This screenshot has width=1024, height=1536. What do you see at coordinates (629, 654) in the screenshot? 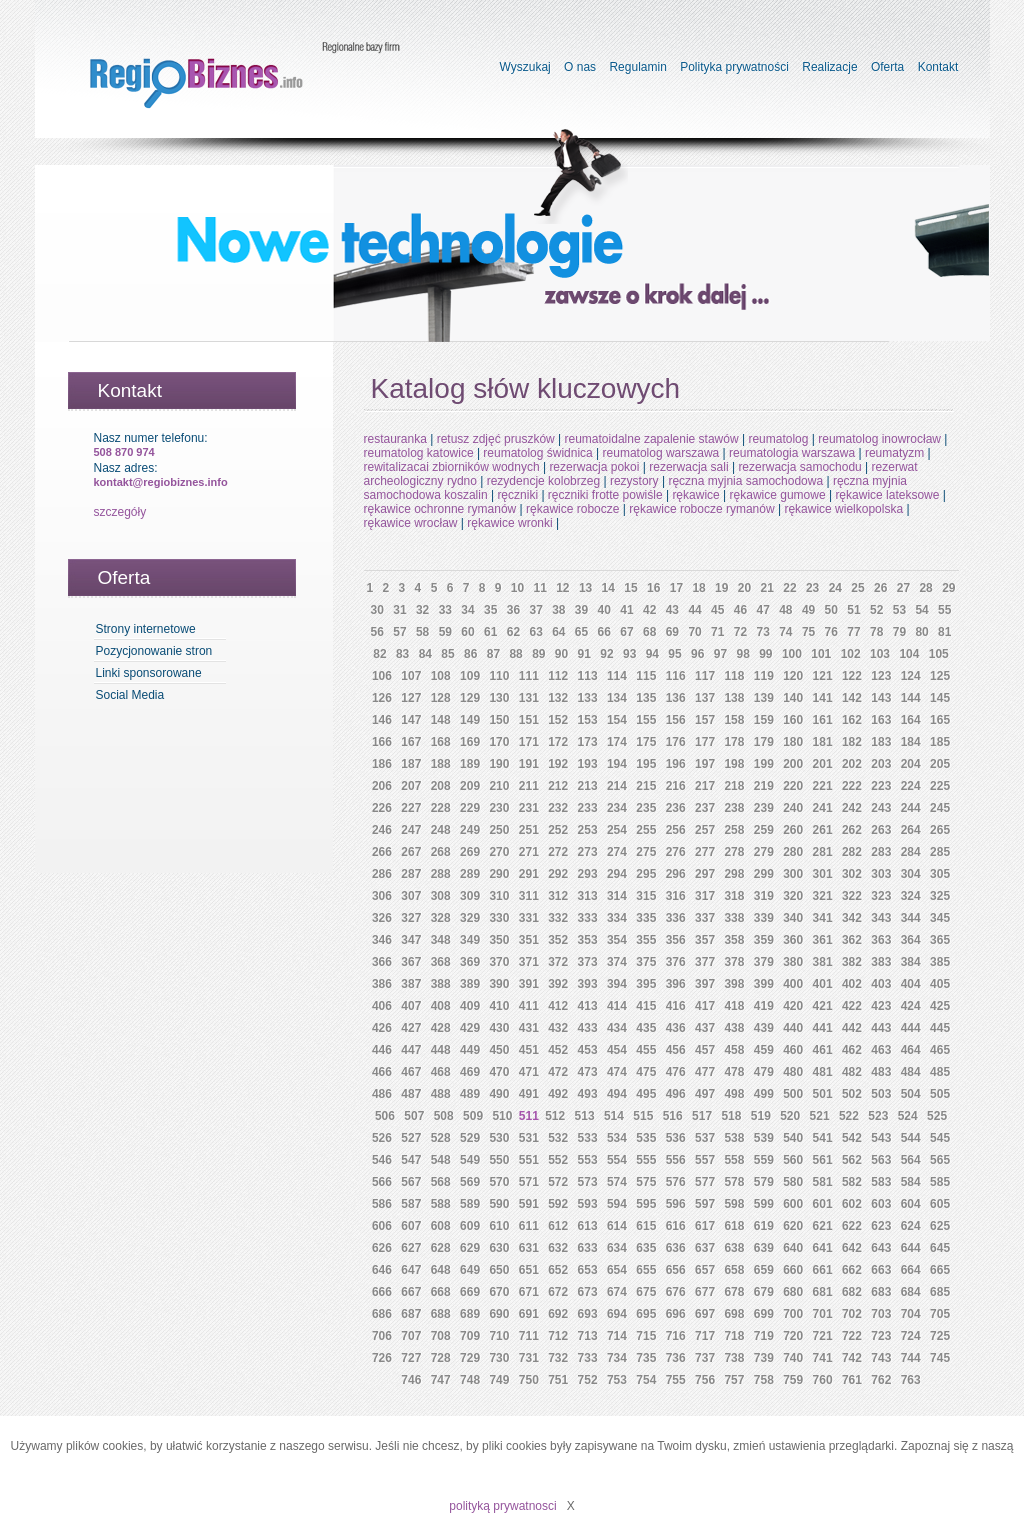
I see `93` at bounding box center [629, 654].